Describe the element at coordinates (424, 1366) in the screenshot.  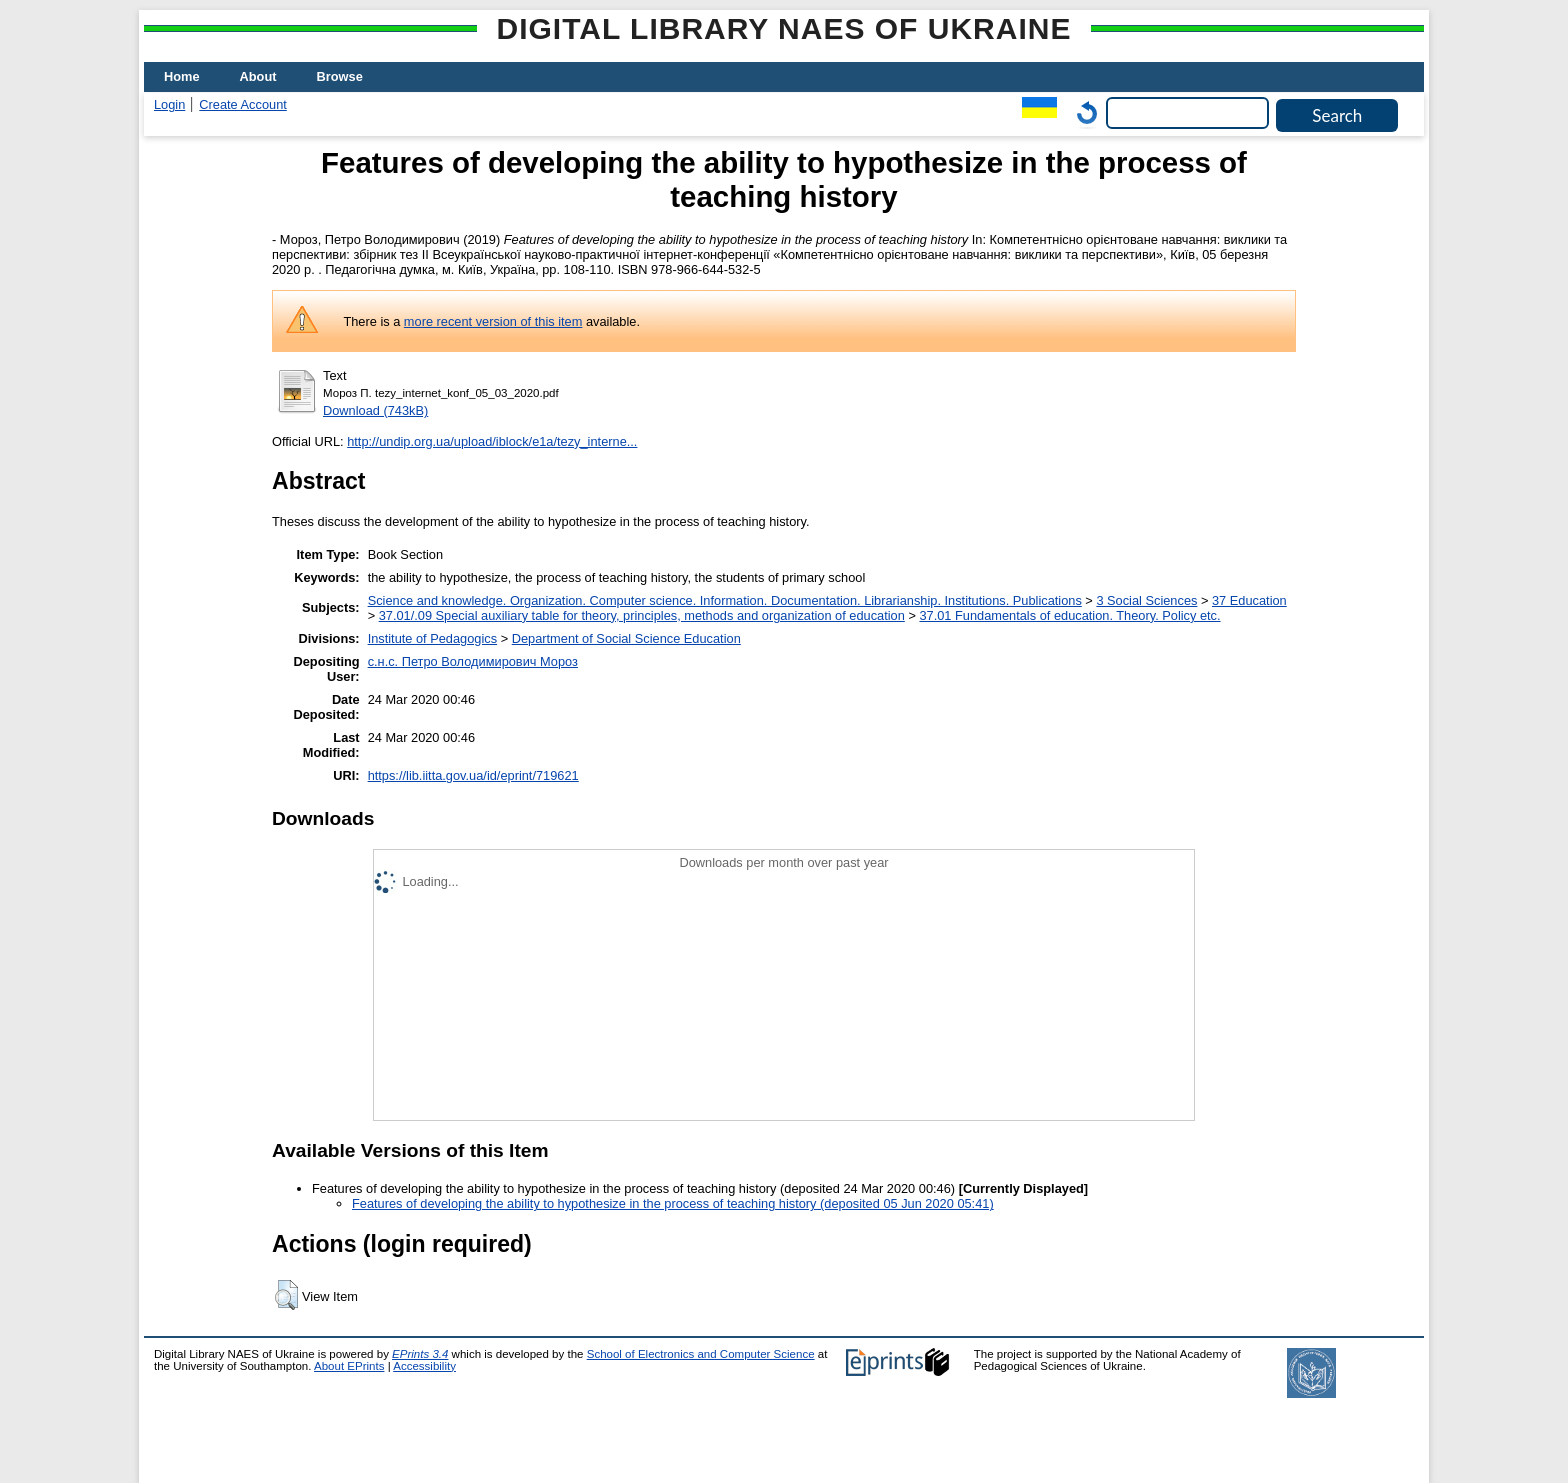
I see `Accessibility` at that location.